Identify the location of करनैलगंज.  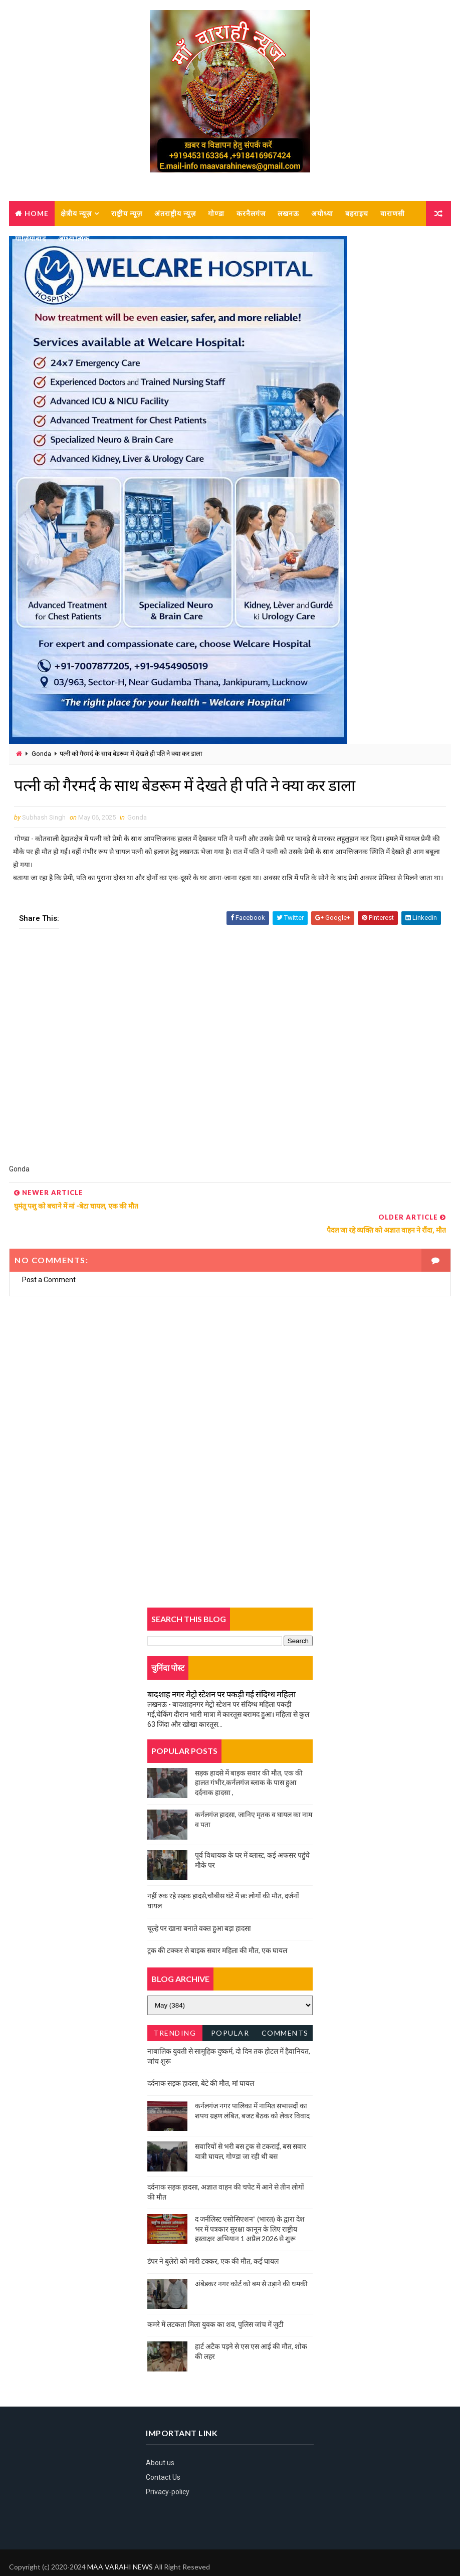
(251, 213).